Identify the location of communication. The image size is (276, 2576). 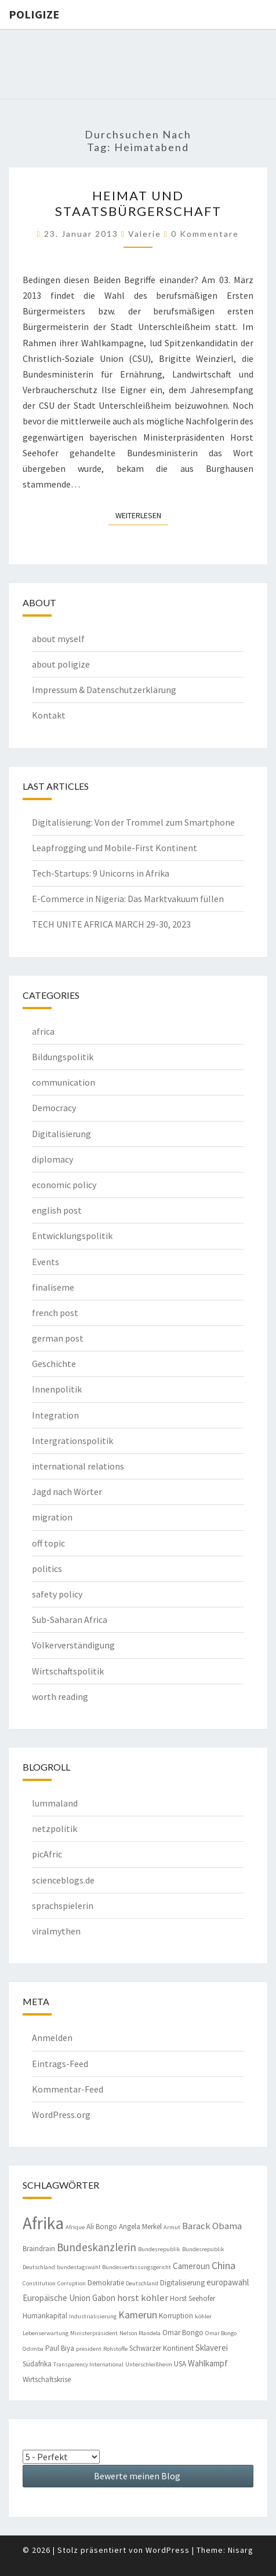
(63, 1082).